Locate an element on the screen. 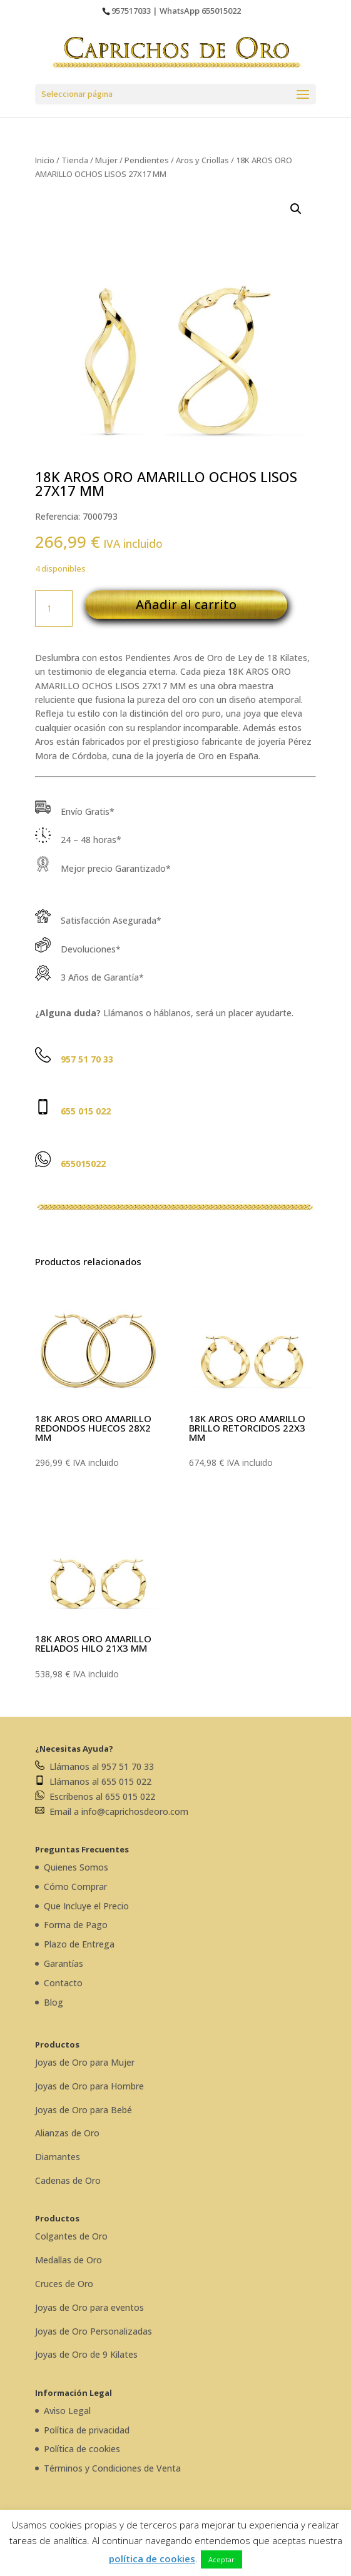  [Cantidad de productos] is located at coordinates (54, 608).